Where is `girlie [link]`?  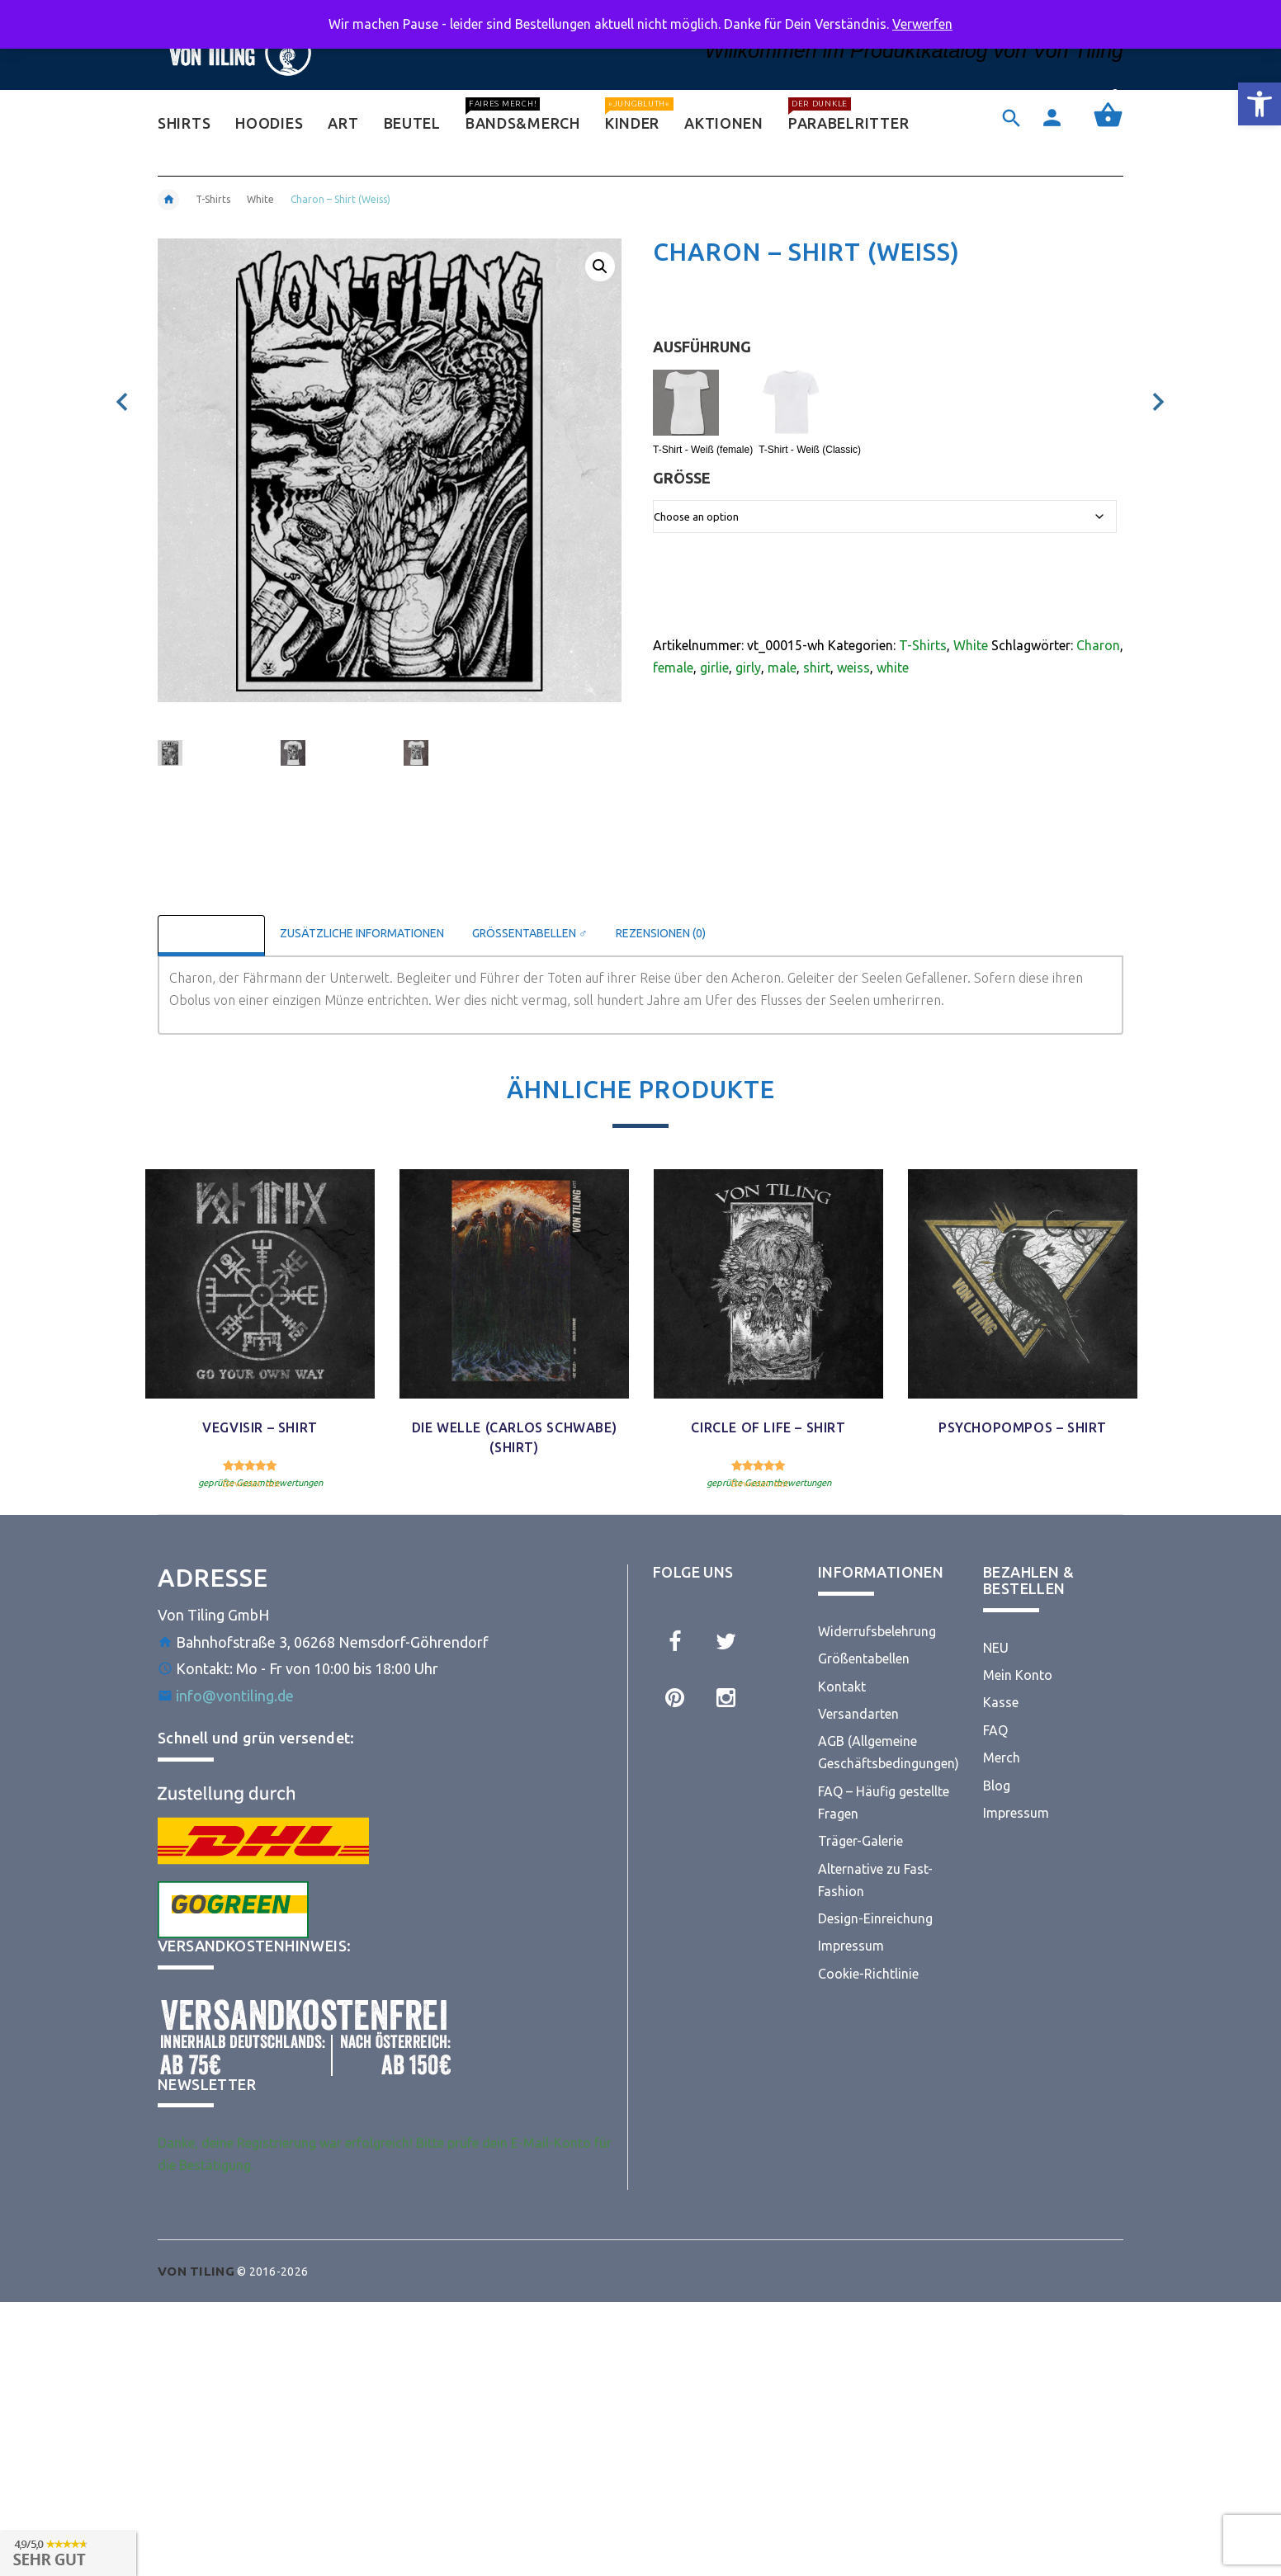 girlie [link] is located at coordinates (714, 667).